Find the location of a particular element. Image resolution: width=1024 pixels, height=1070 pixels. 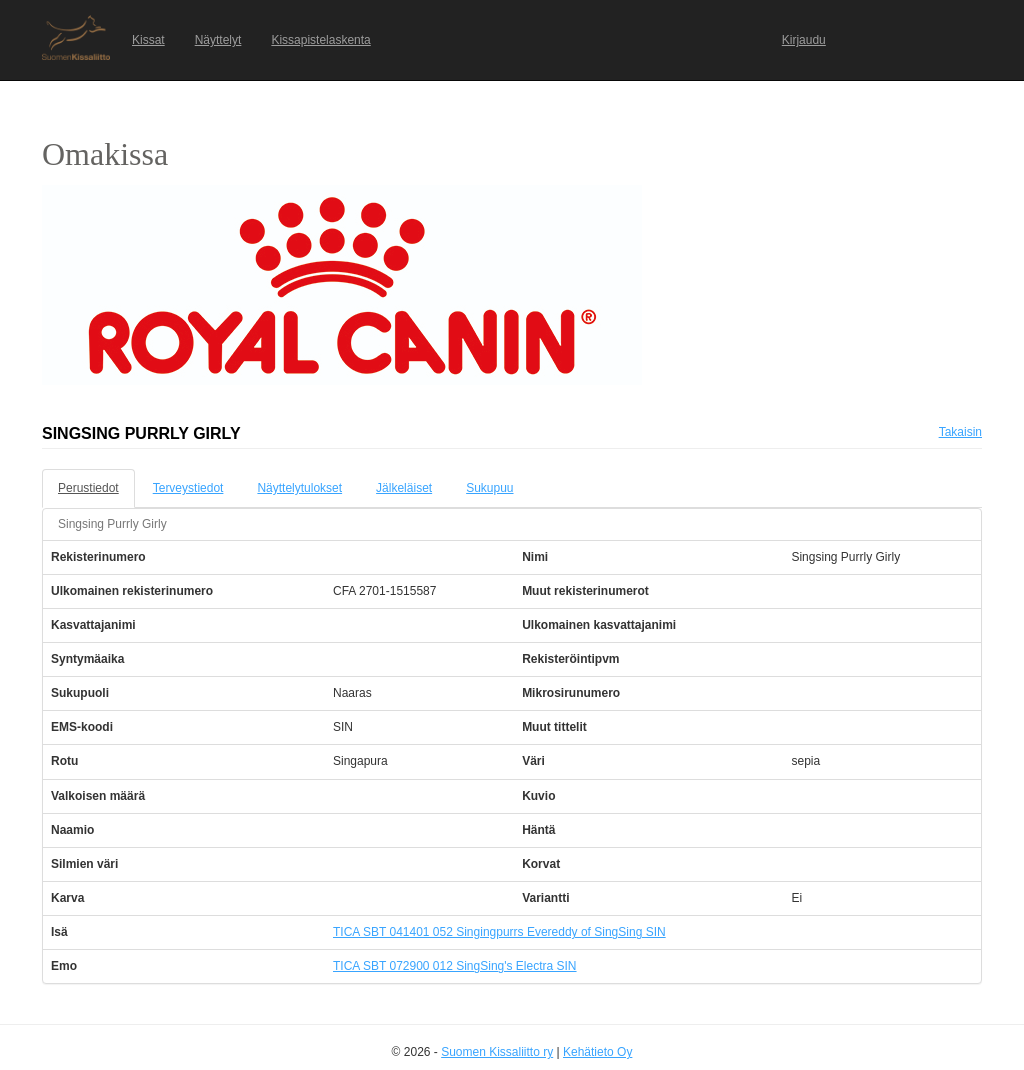

Kehätieto Oy is located at coordinates (597, 1052).